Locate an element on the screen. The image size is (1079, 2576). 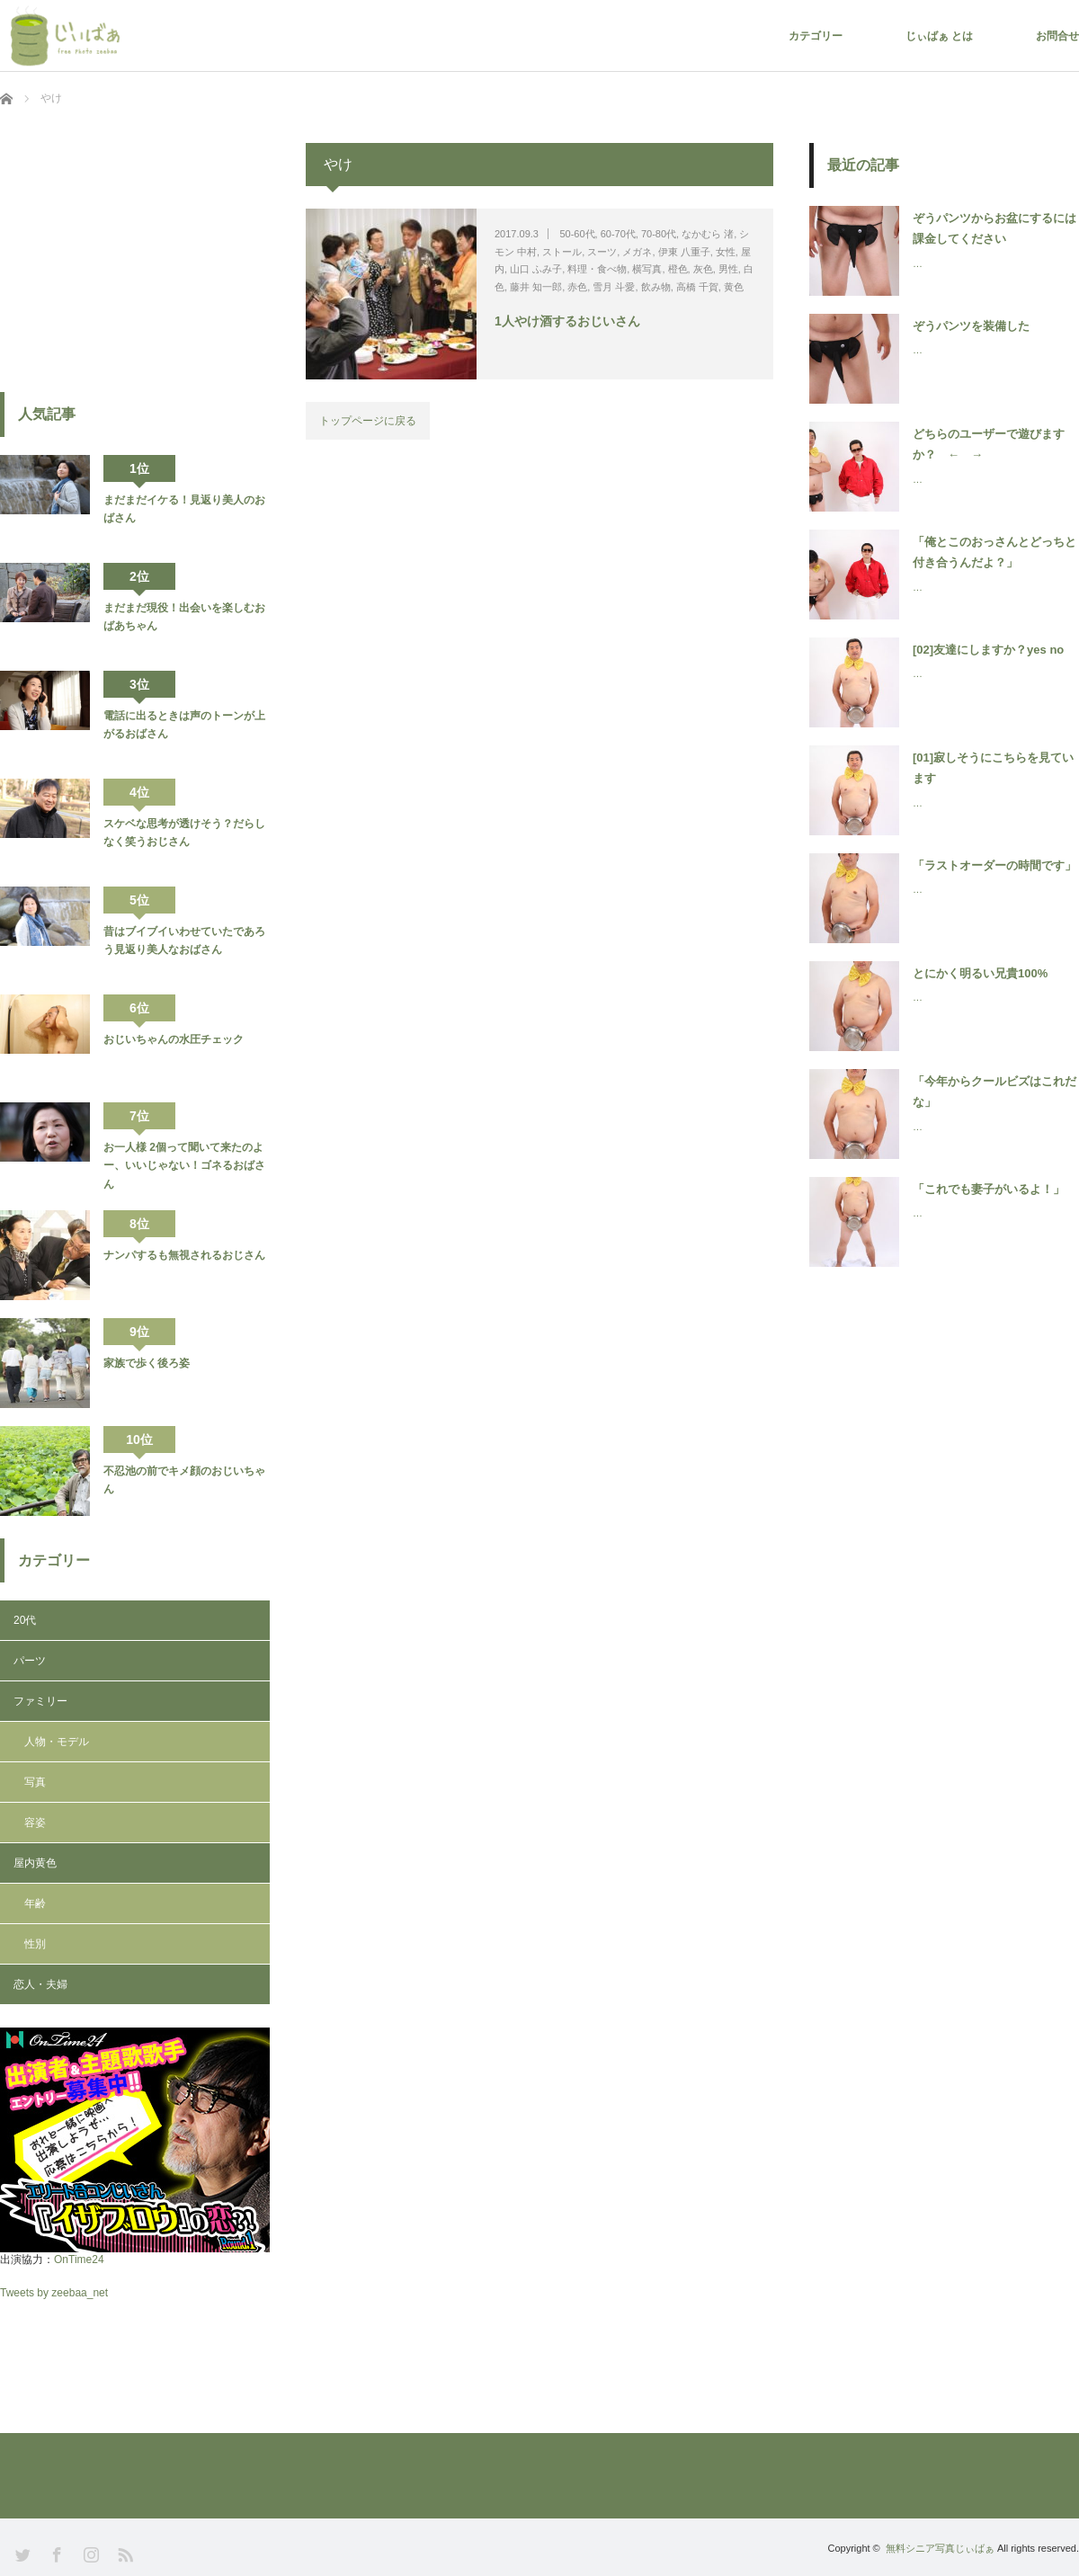
[Advertisement] is located at coordinates (135, 255).